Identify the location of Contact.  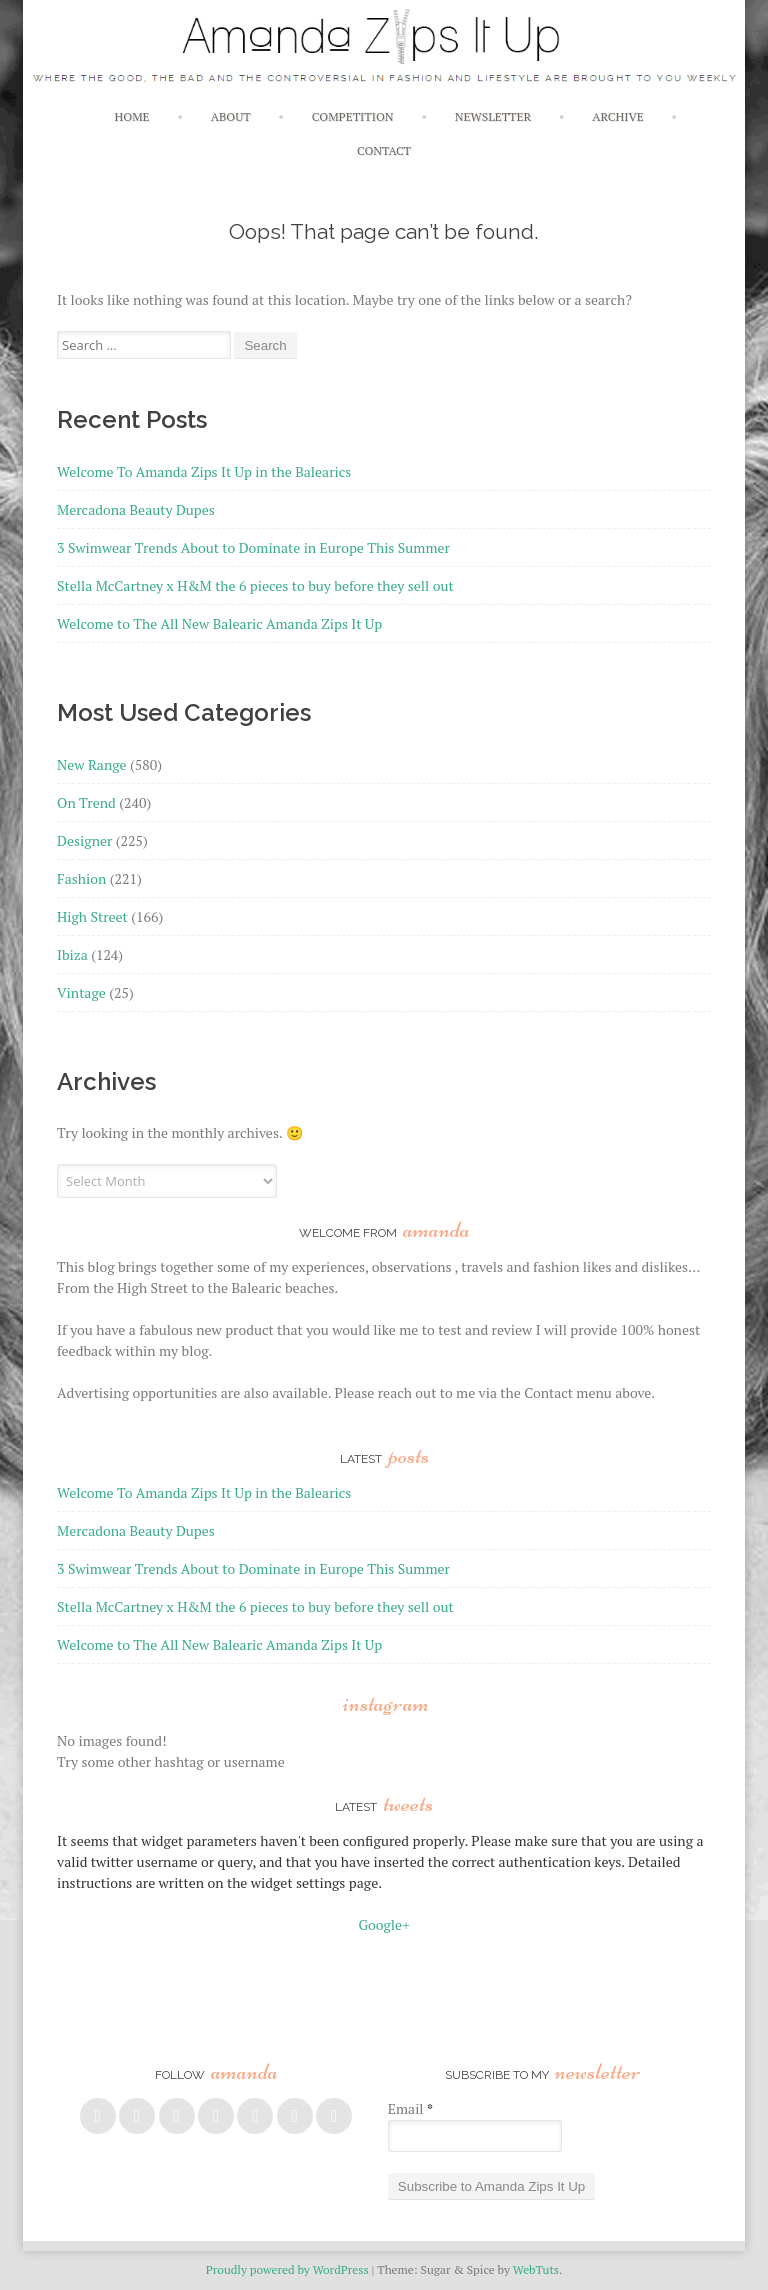
(384, 150).